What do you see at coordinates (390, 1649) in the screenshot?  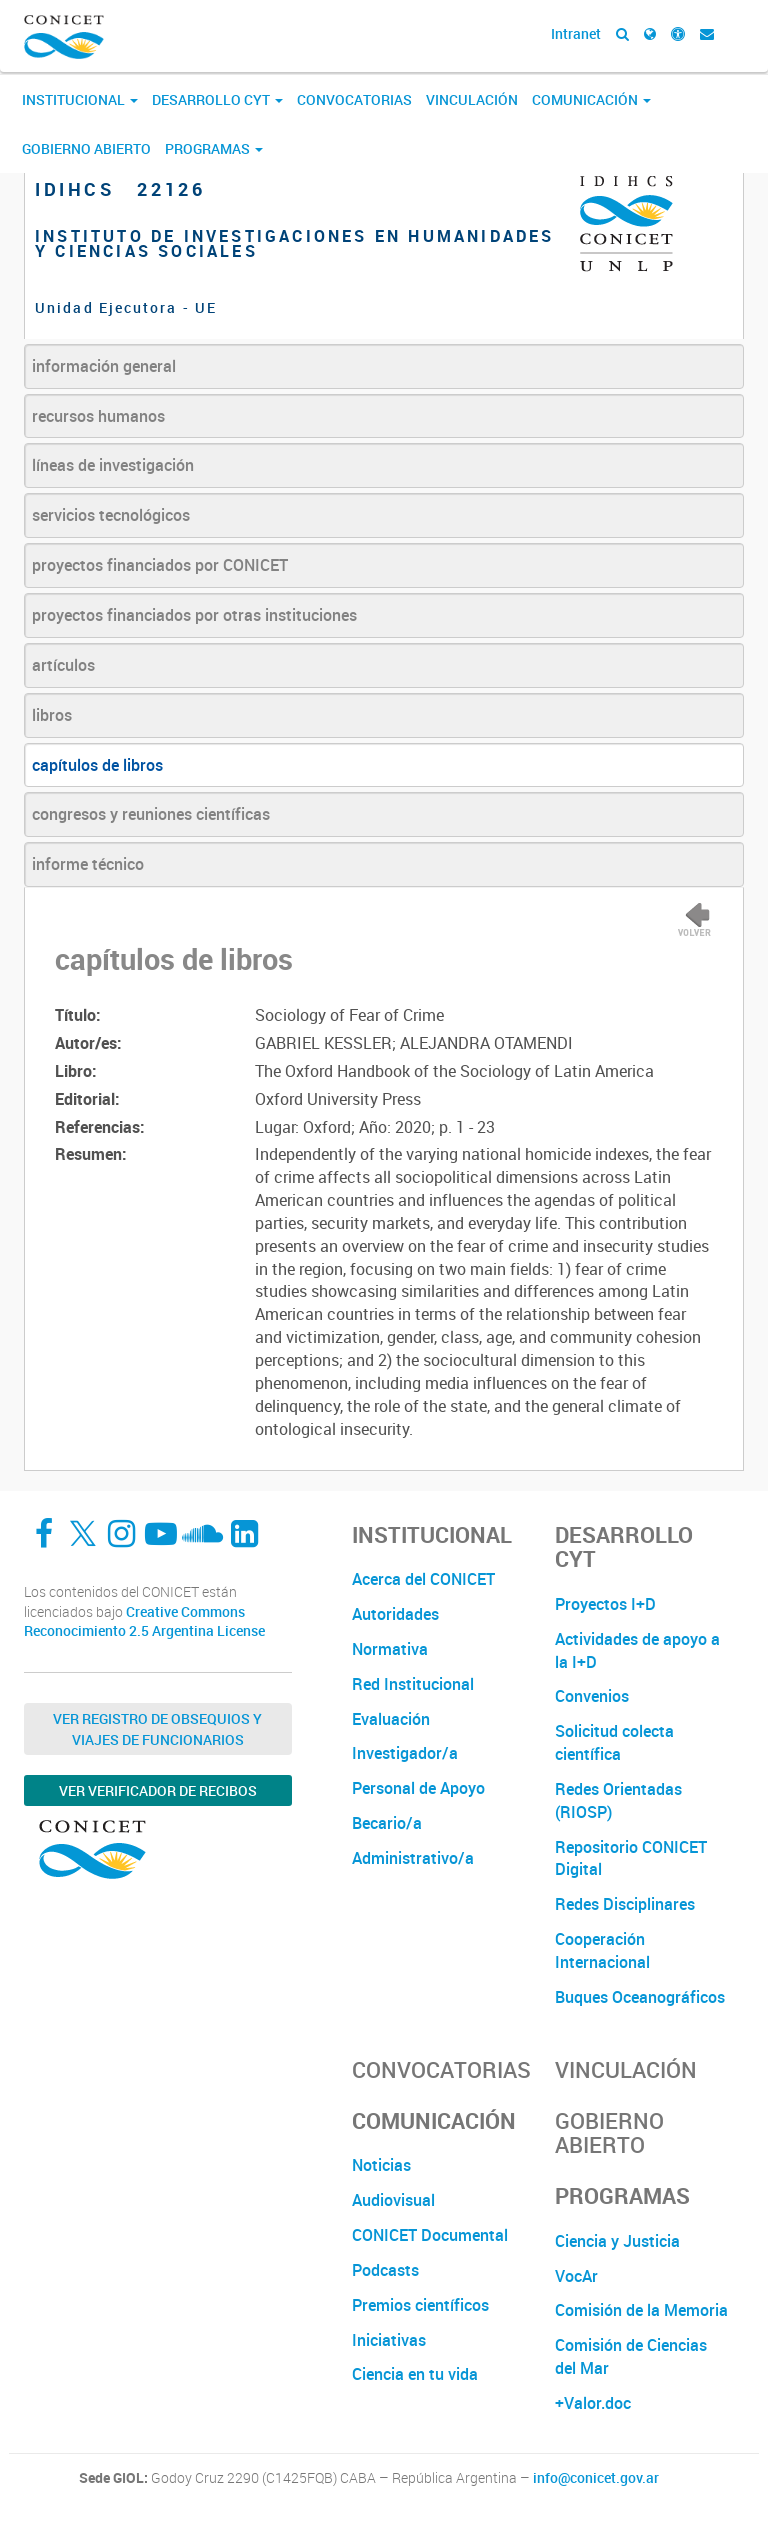 I see `Normativa` at bounding box center [390, 1649].